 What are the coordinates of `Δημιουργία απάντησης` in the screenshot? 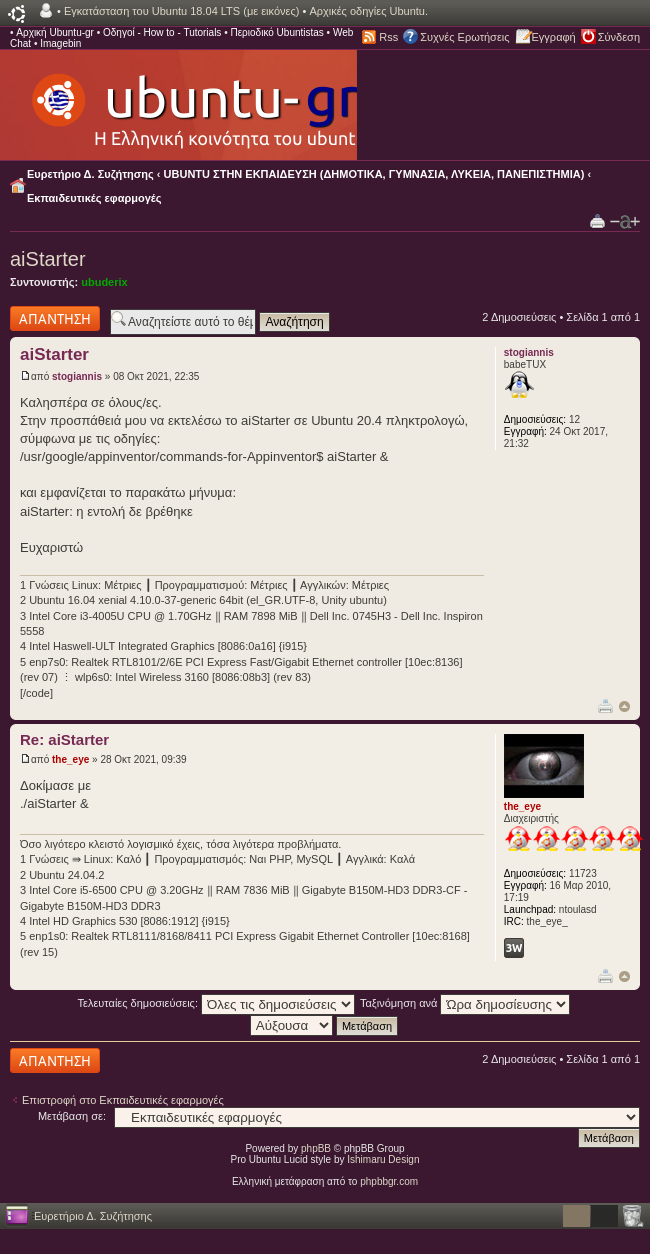 It's located at (55, 318).